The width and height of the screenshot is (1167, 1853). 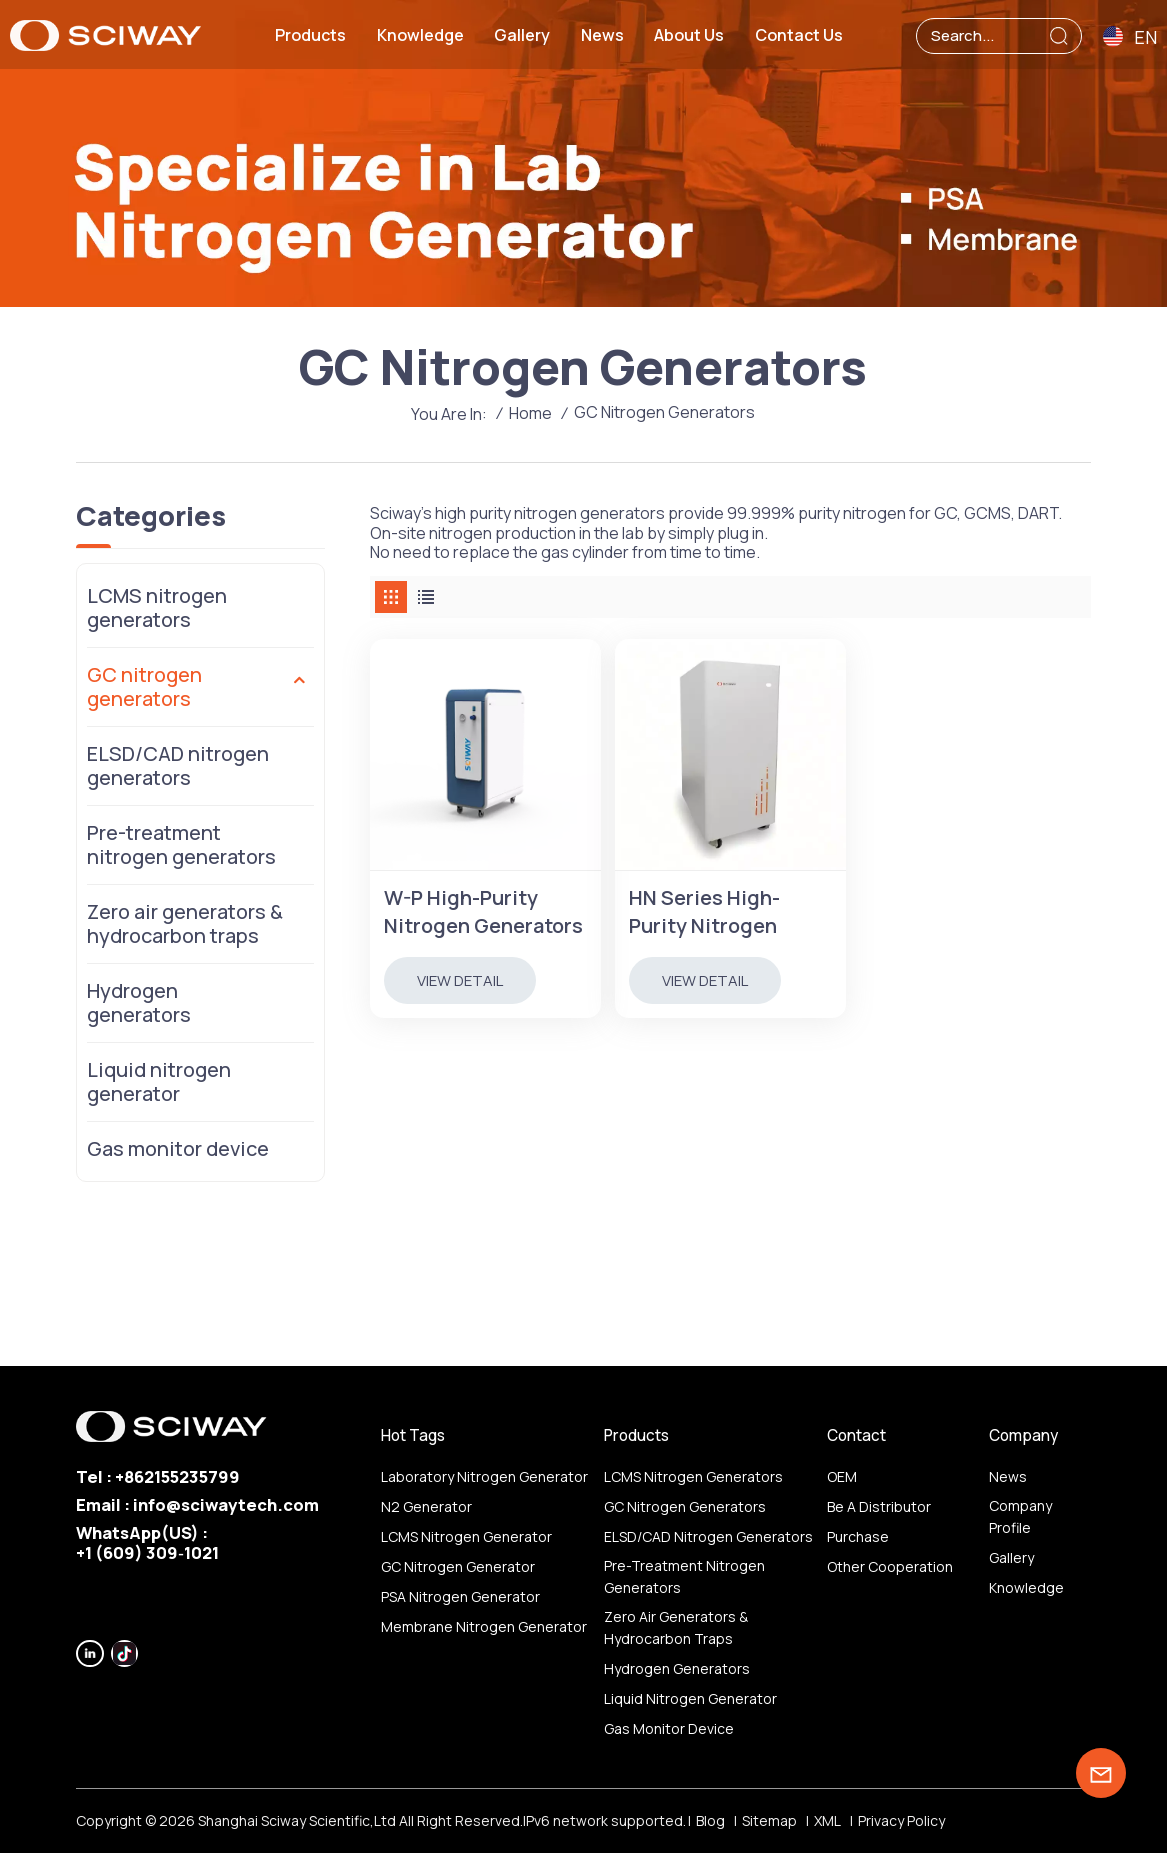 What do you see at coordinates (159, 1081) in the screenshot?
I see `Liquid nitrogen generator` at bounding box center [159, 1081].